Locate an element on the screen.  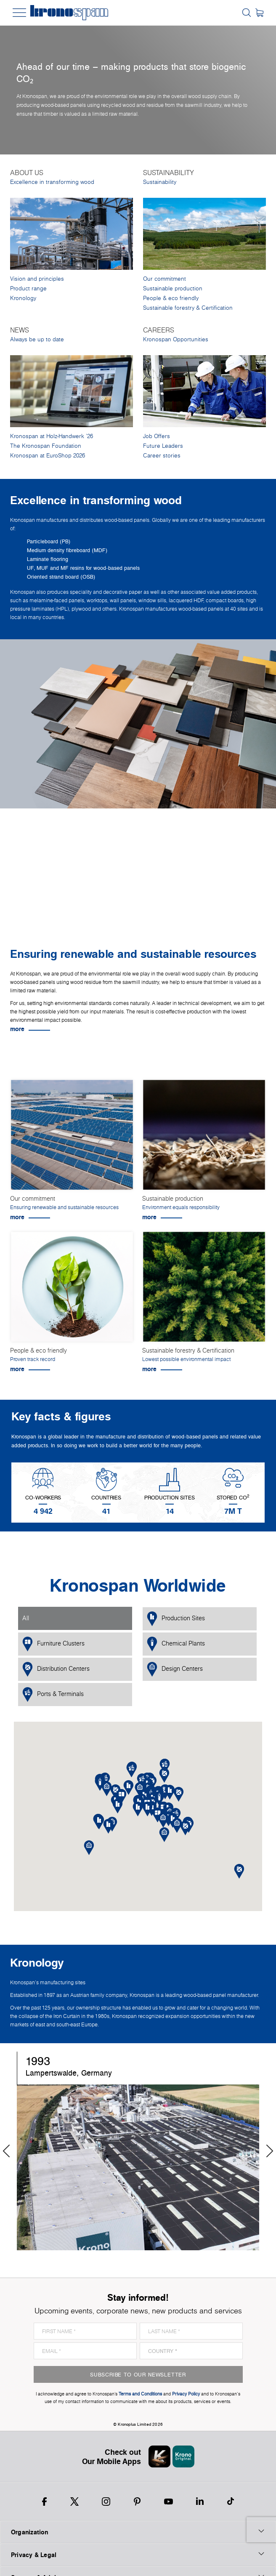
Vision and principles is located at coordinates (37, 279).